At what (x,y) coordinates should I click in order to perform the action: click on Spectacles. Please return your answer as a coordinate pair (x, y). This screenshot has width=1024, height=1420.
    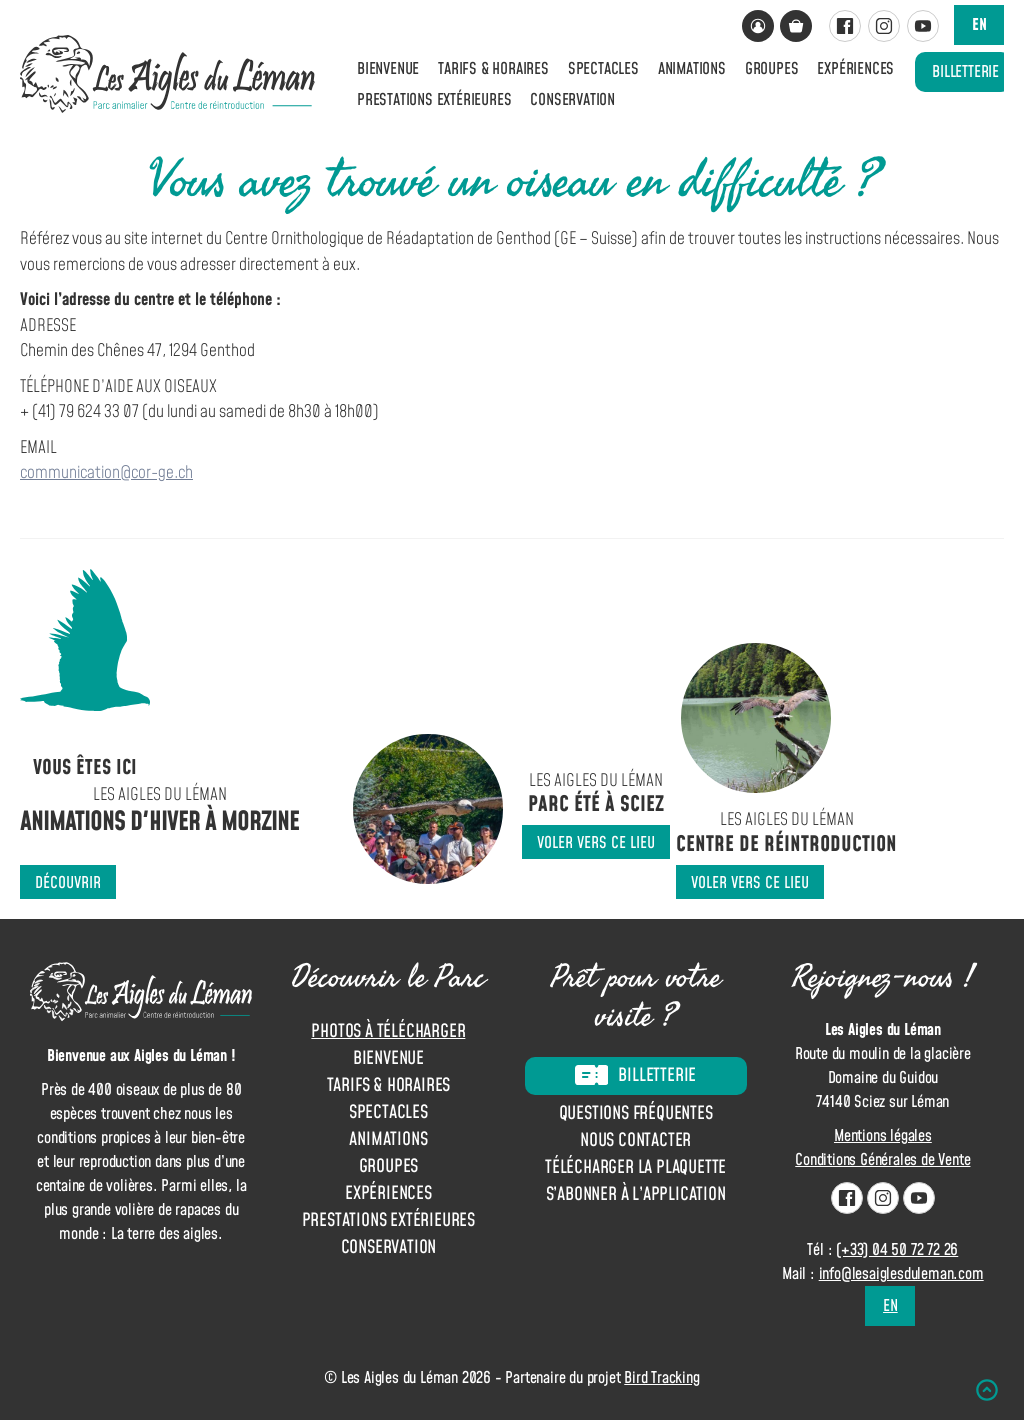
    Looking at the image, I should click on (603, 69).